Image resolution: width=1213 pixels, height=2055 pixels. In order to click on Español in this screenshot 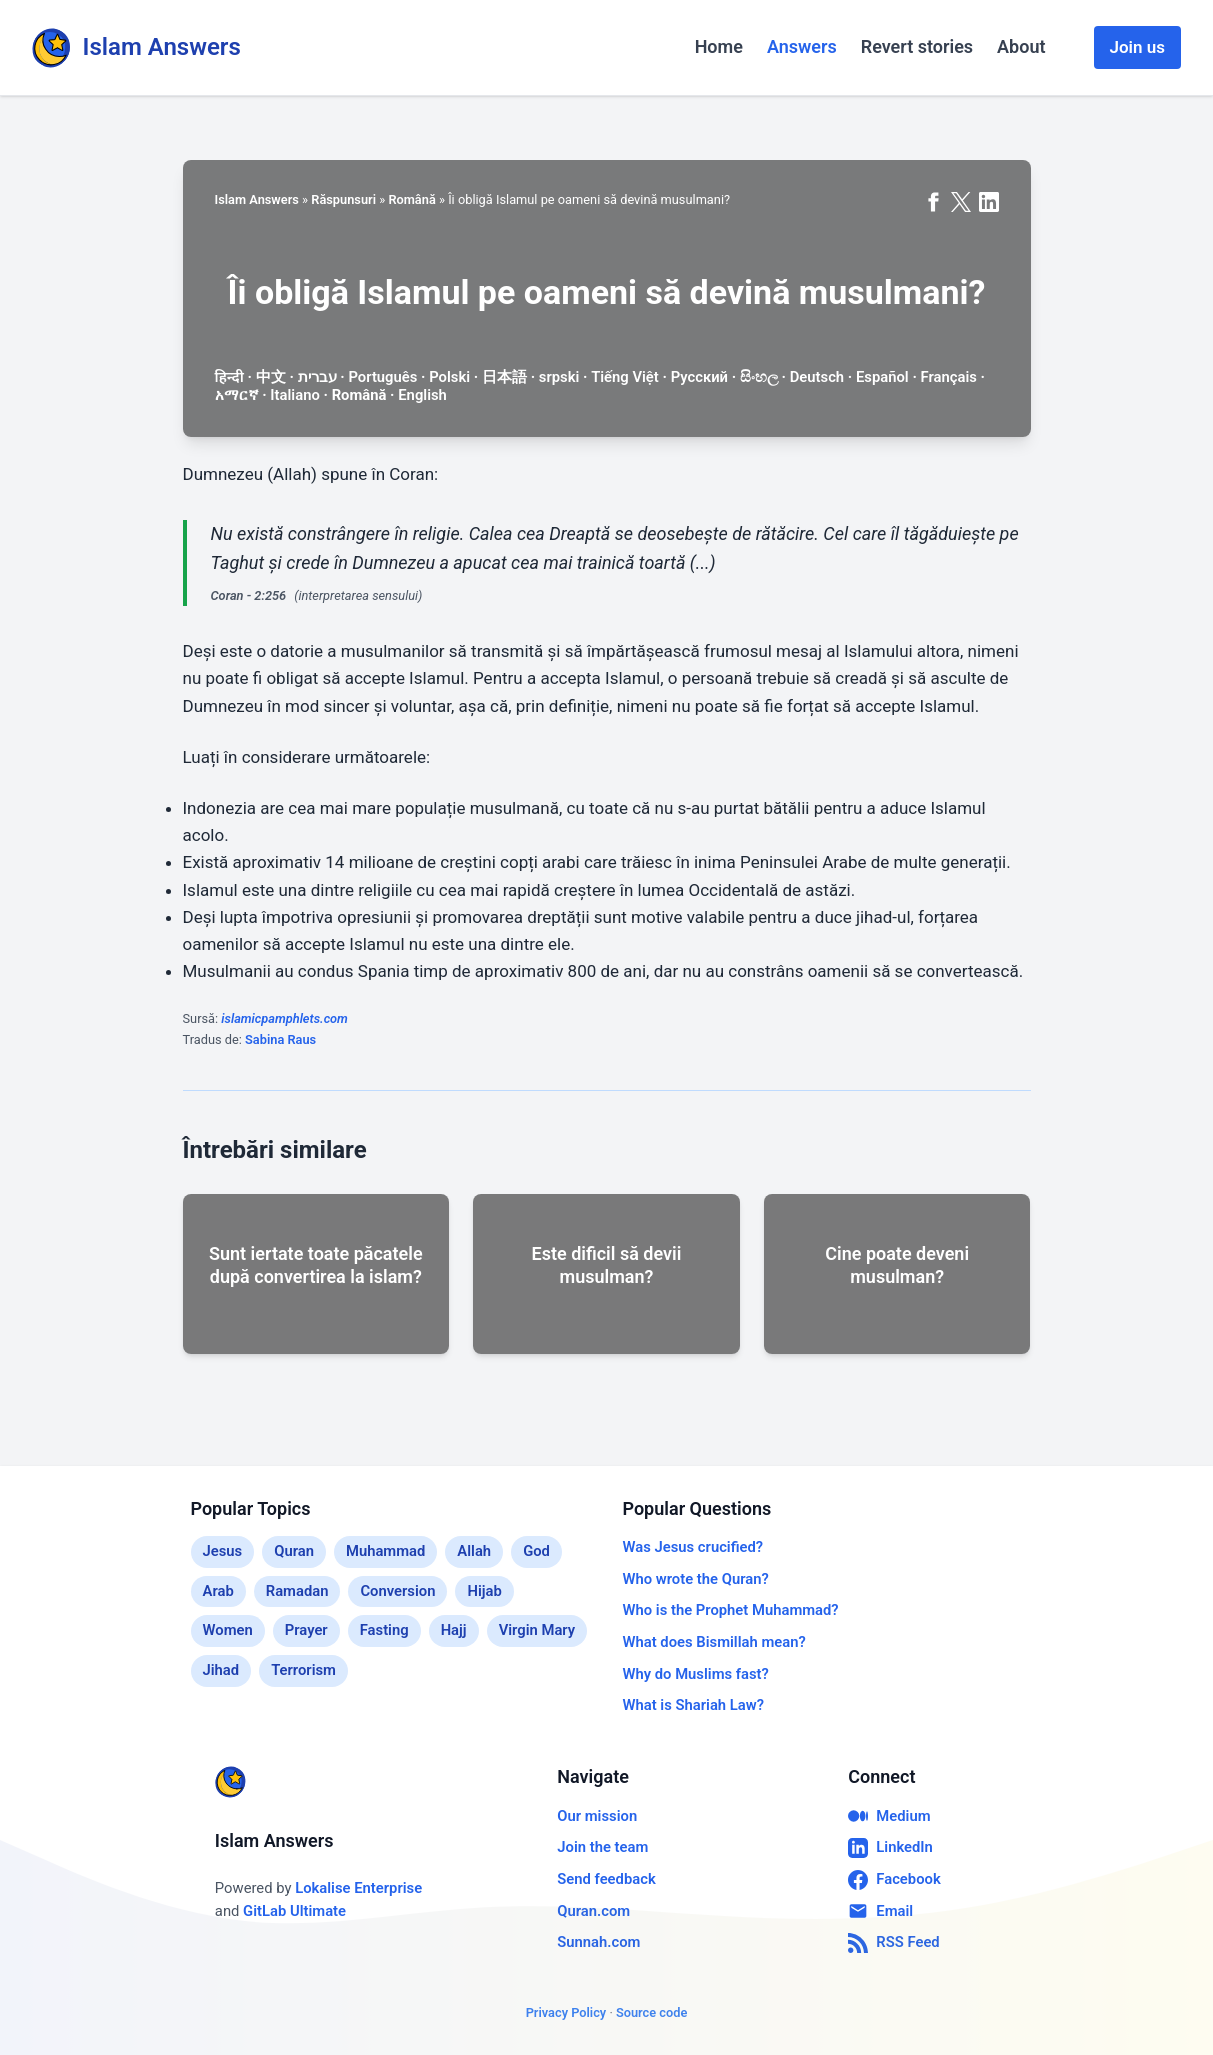, I will do `click(882, 377)`.